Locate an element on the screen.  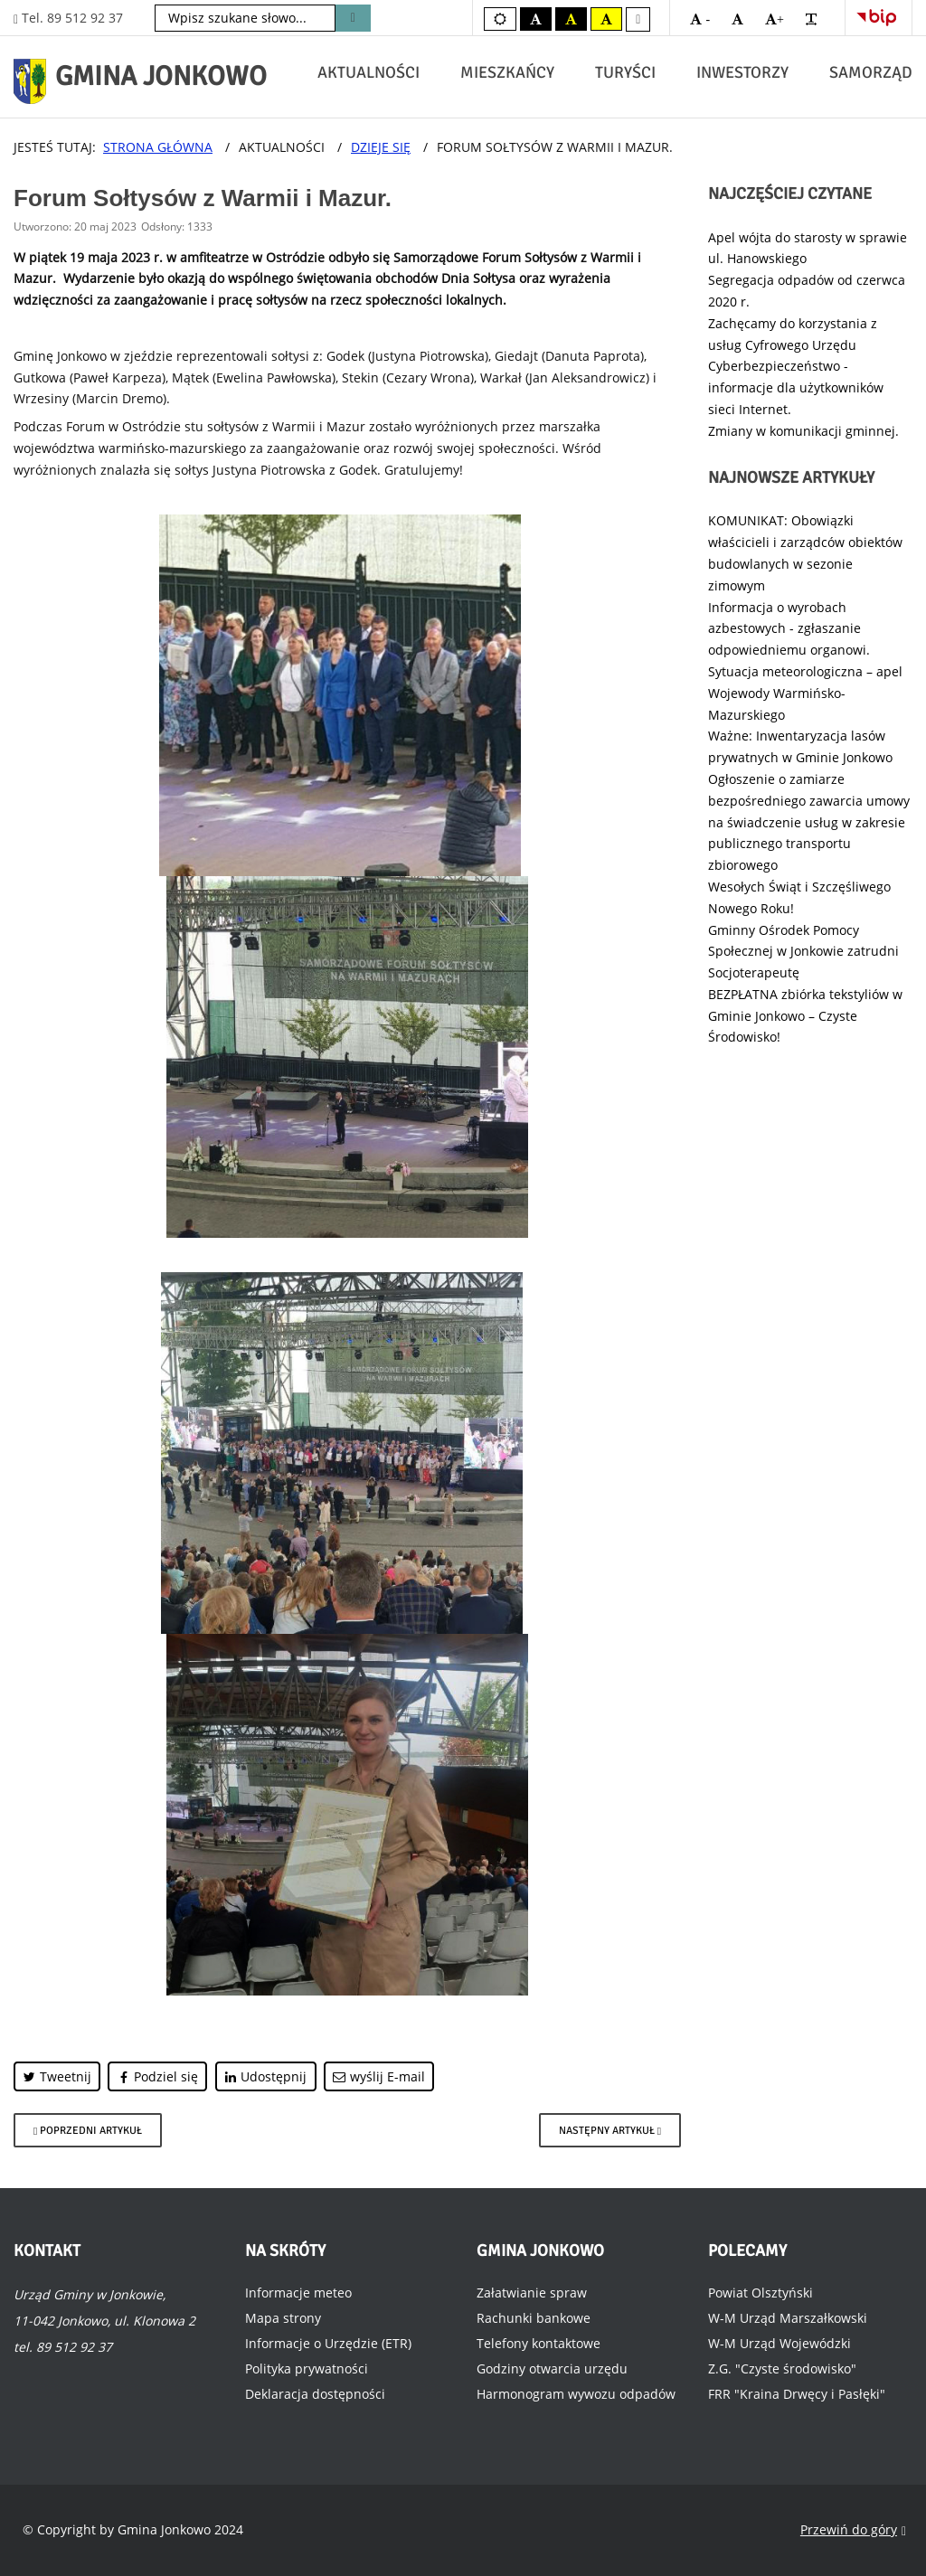
Harmonogram wywozu odpadów is located at coordinates (576, 2393).